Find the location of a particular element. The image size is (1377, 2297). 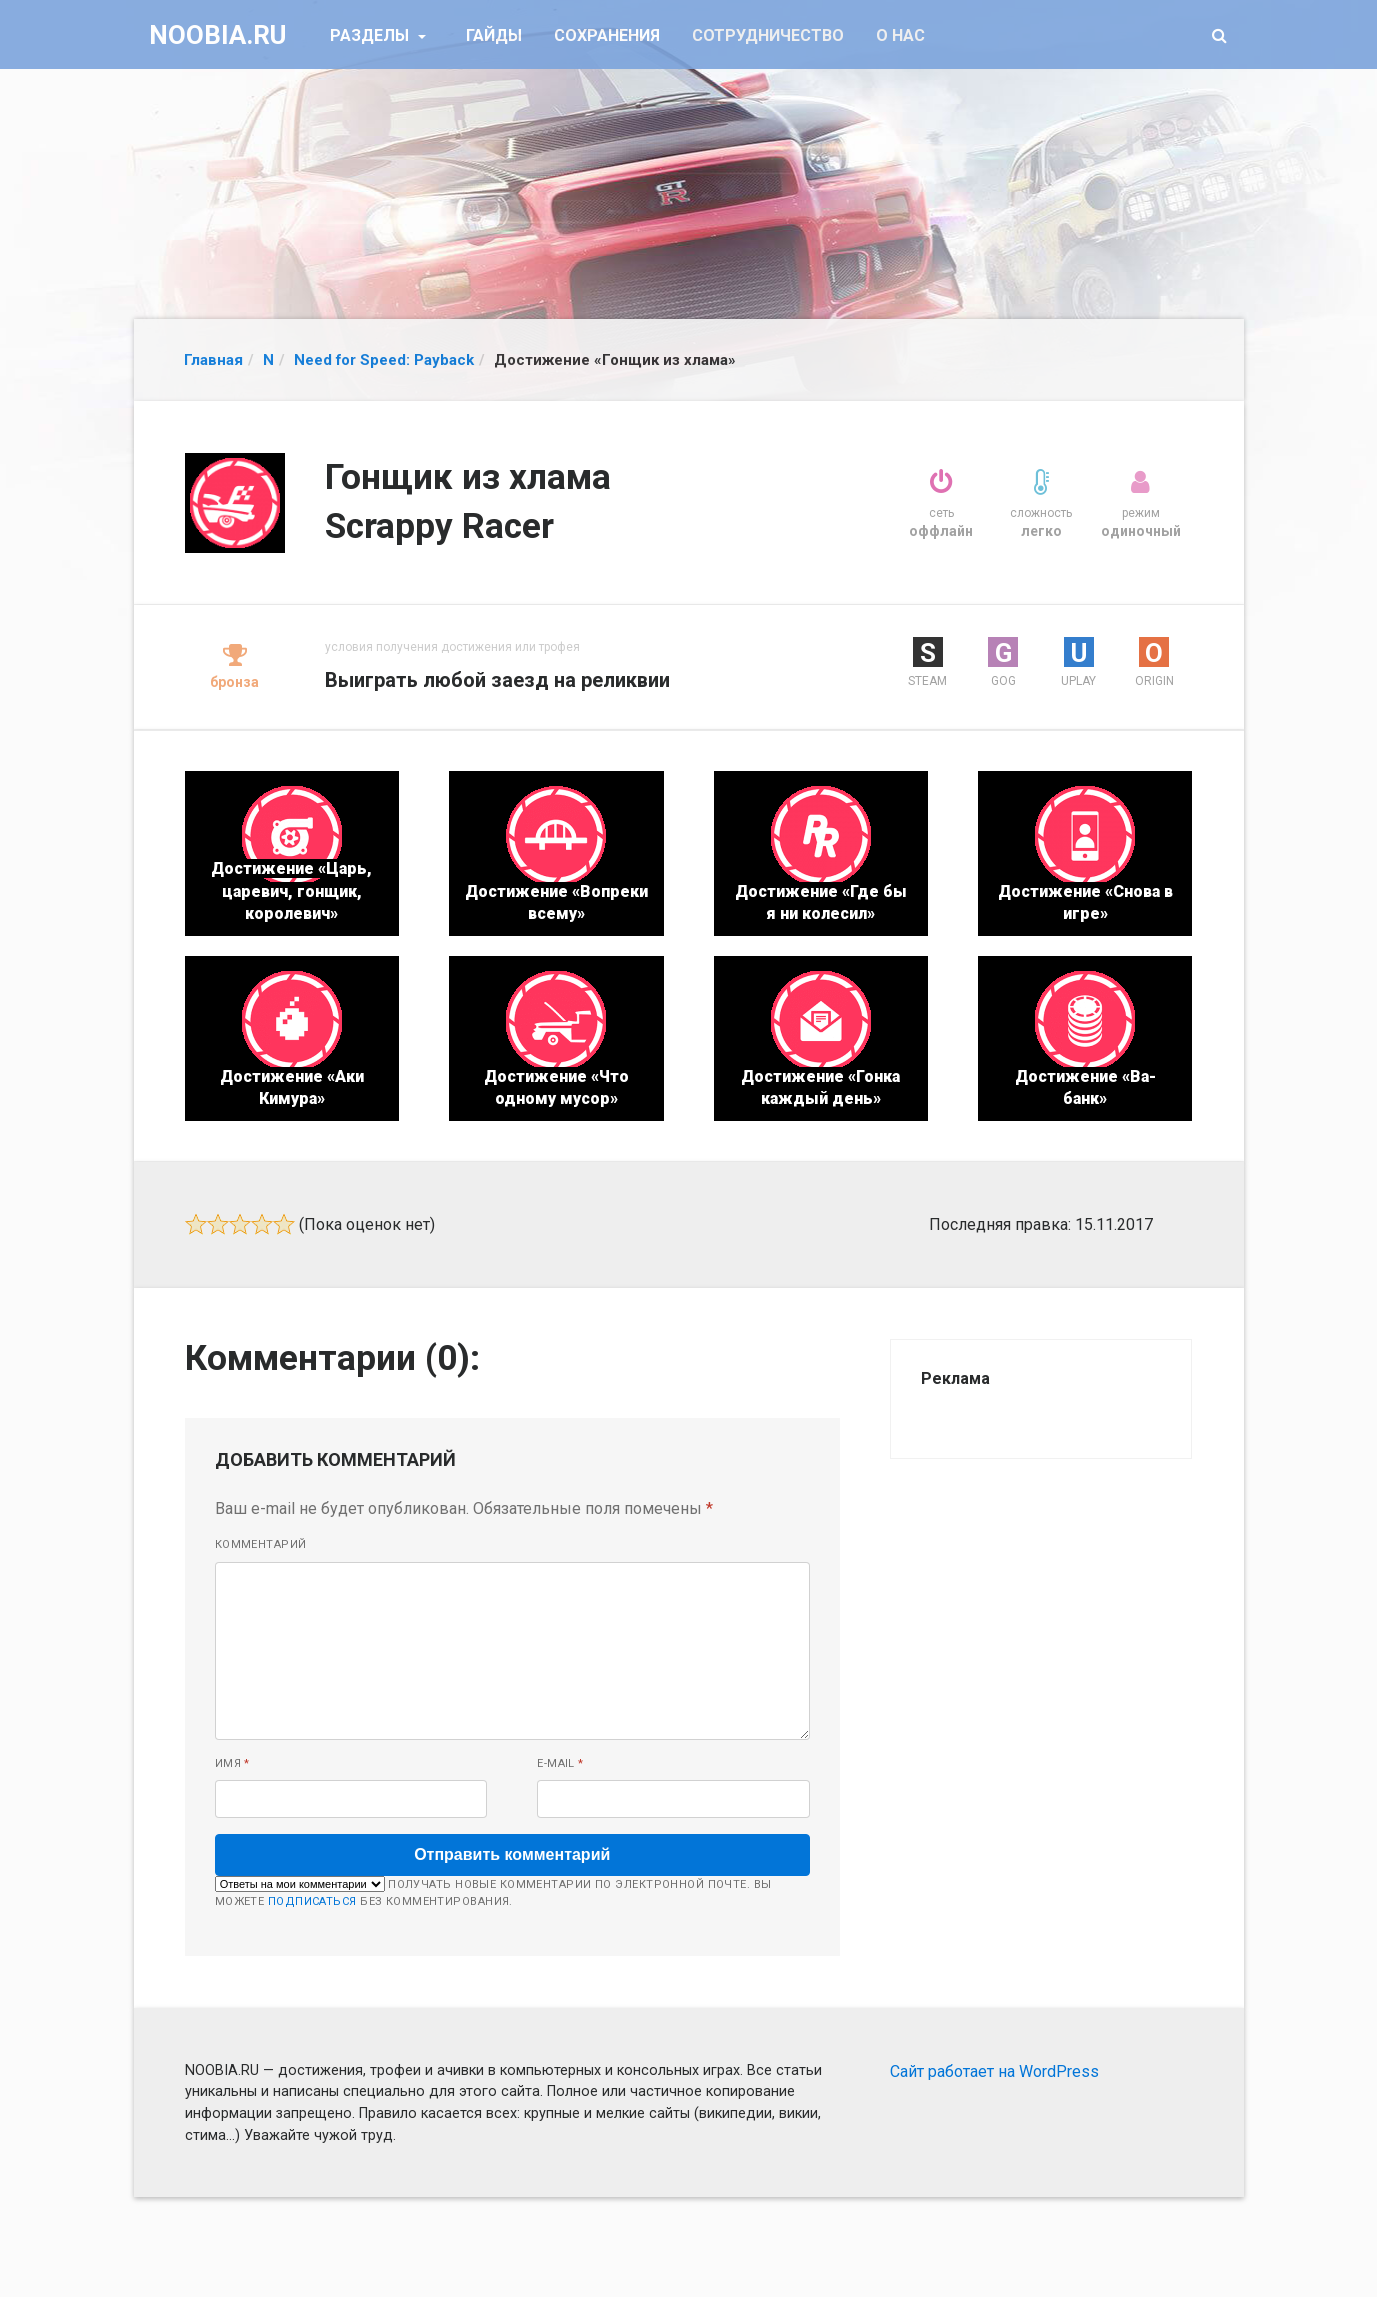

Разделы is located at coordinates (371, 35).